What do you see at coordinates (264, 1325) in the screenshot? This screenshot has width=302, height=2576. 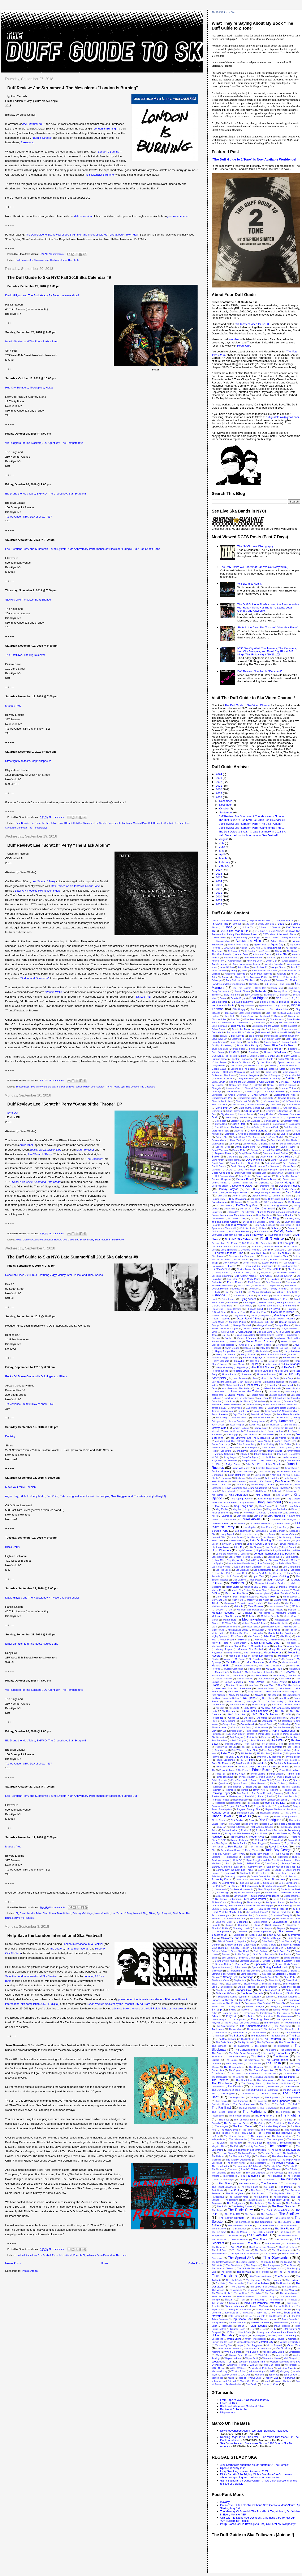 I see `George Oban` at bounding box center [264, 1325].